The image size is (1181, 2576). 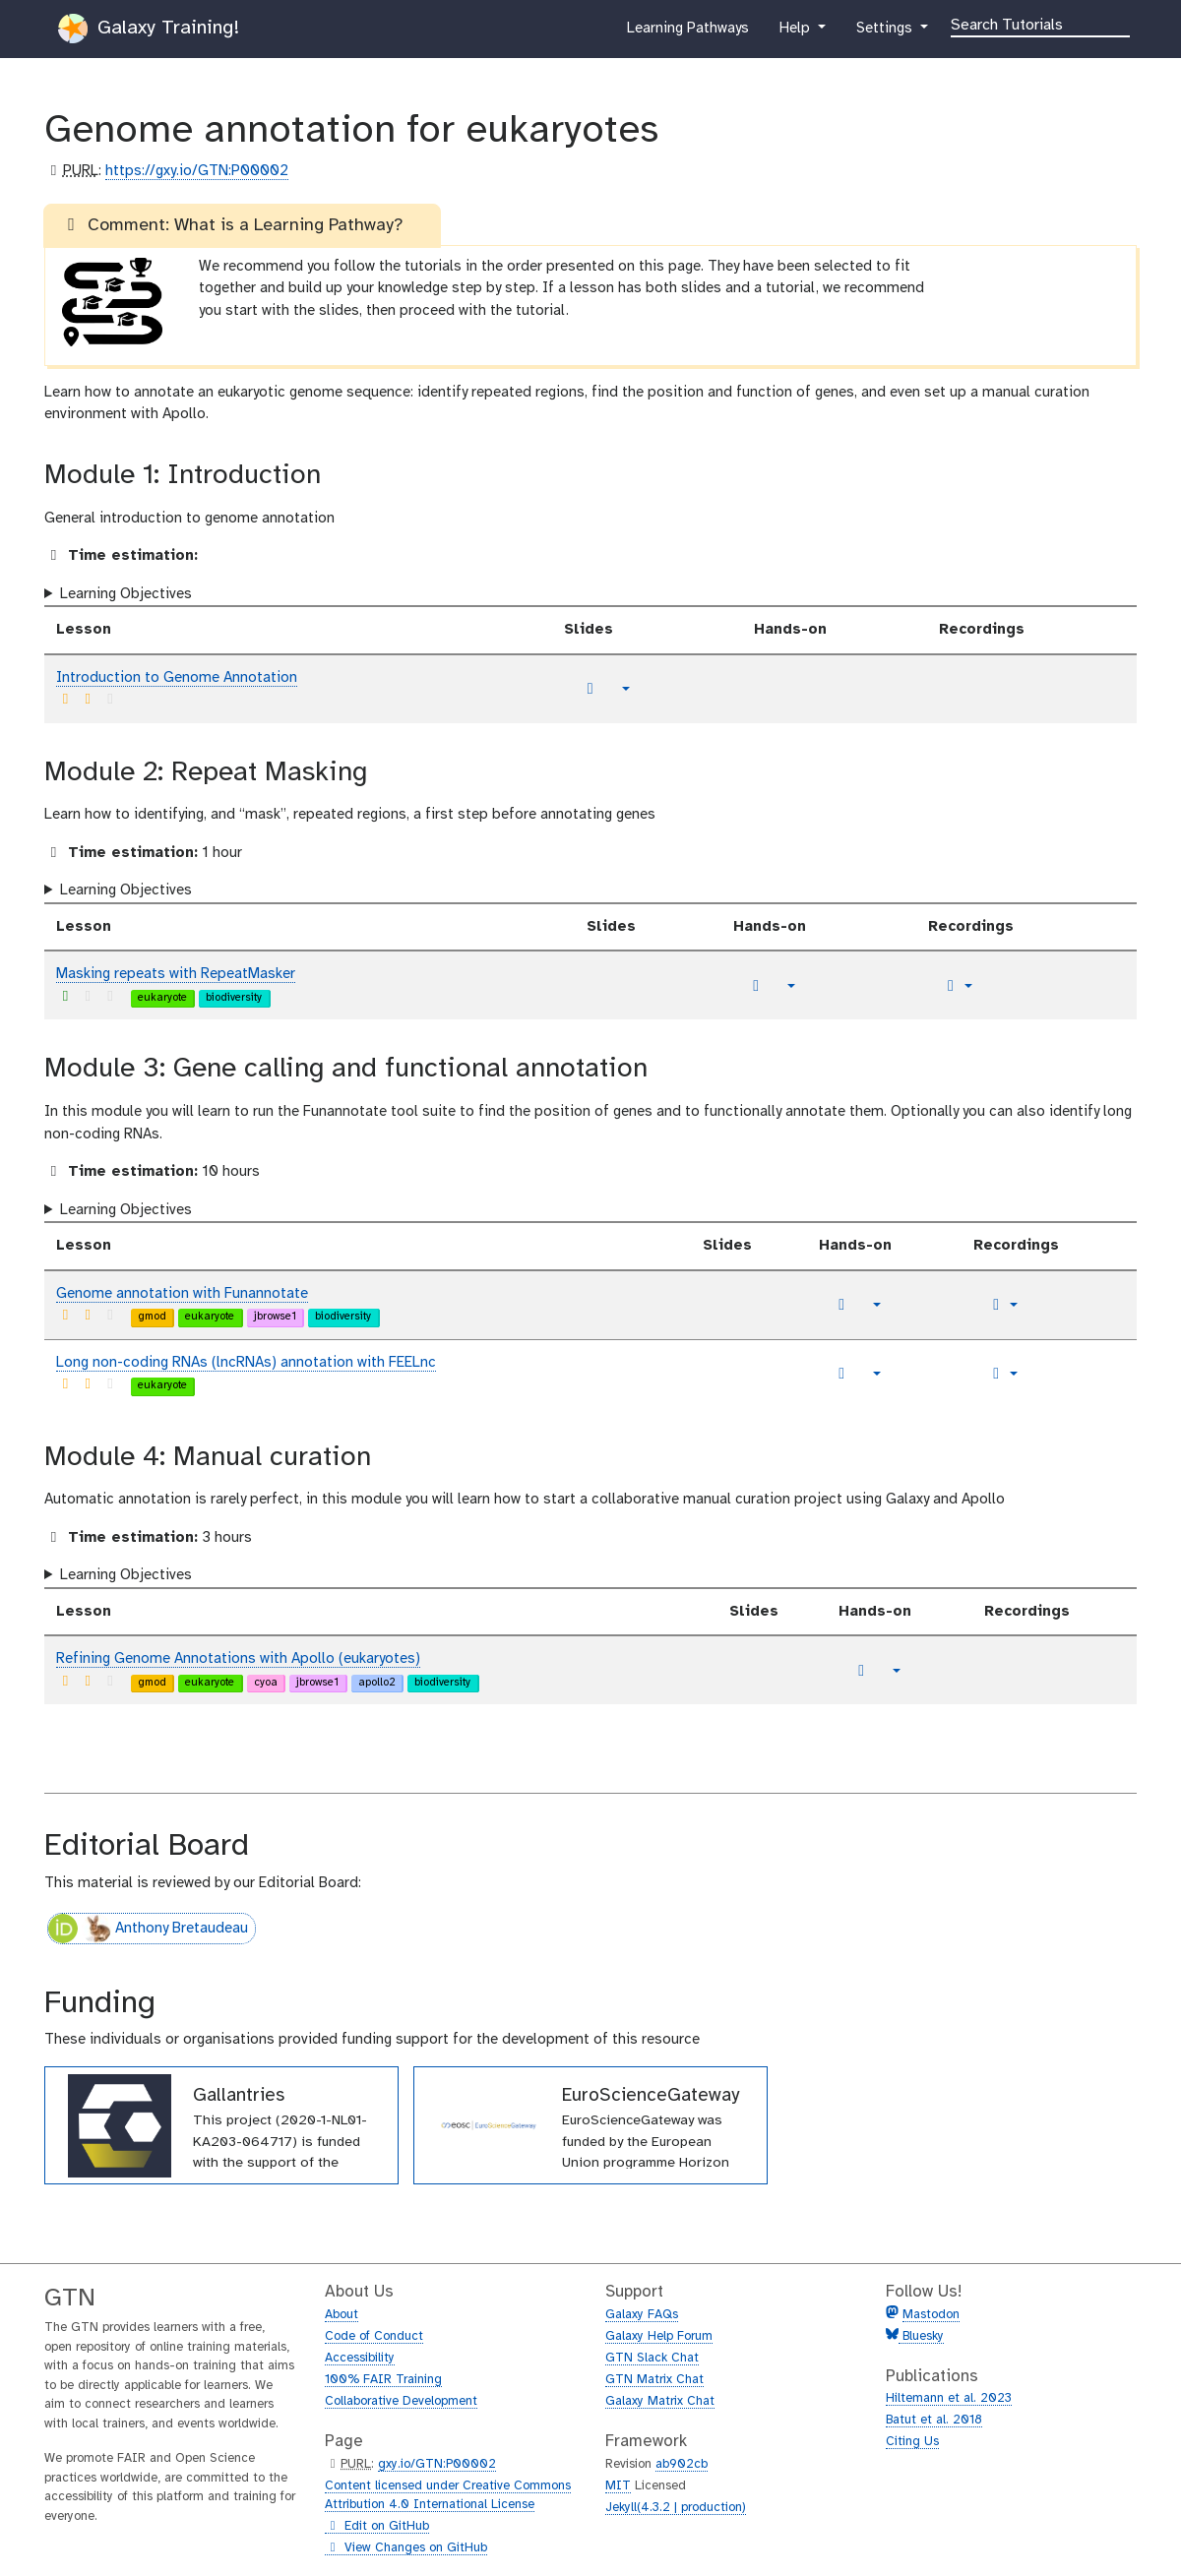 I want to click on apollo2, so click(x=377, y=1682).